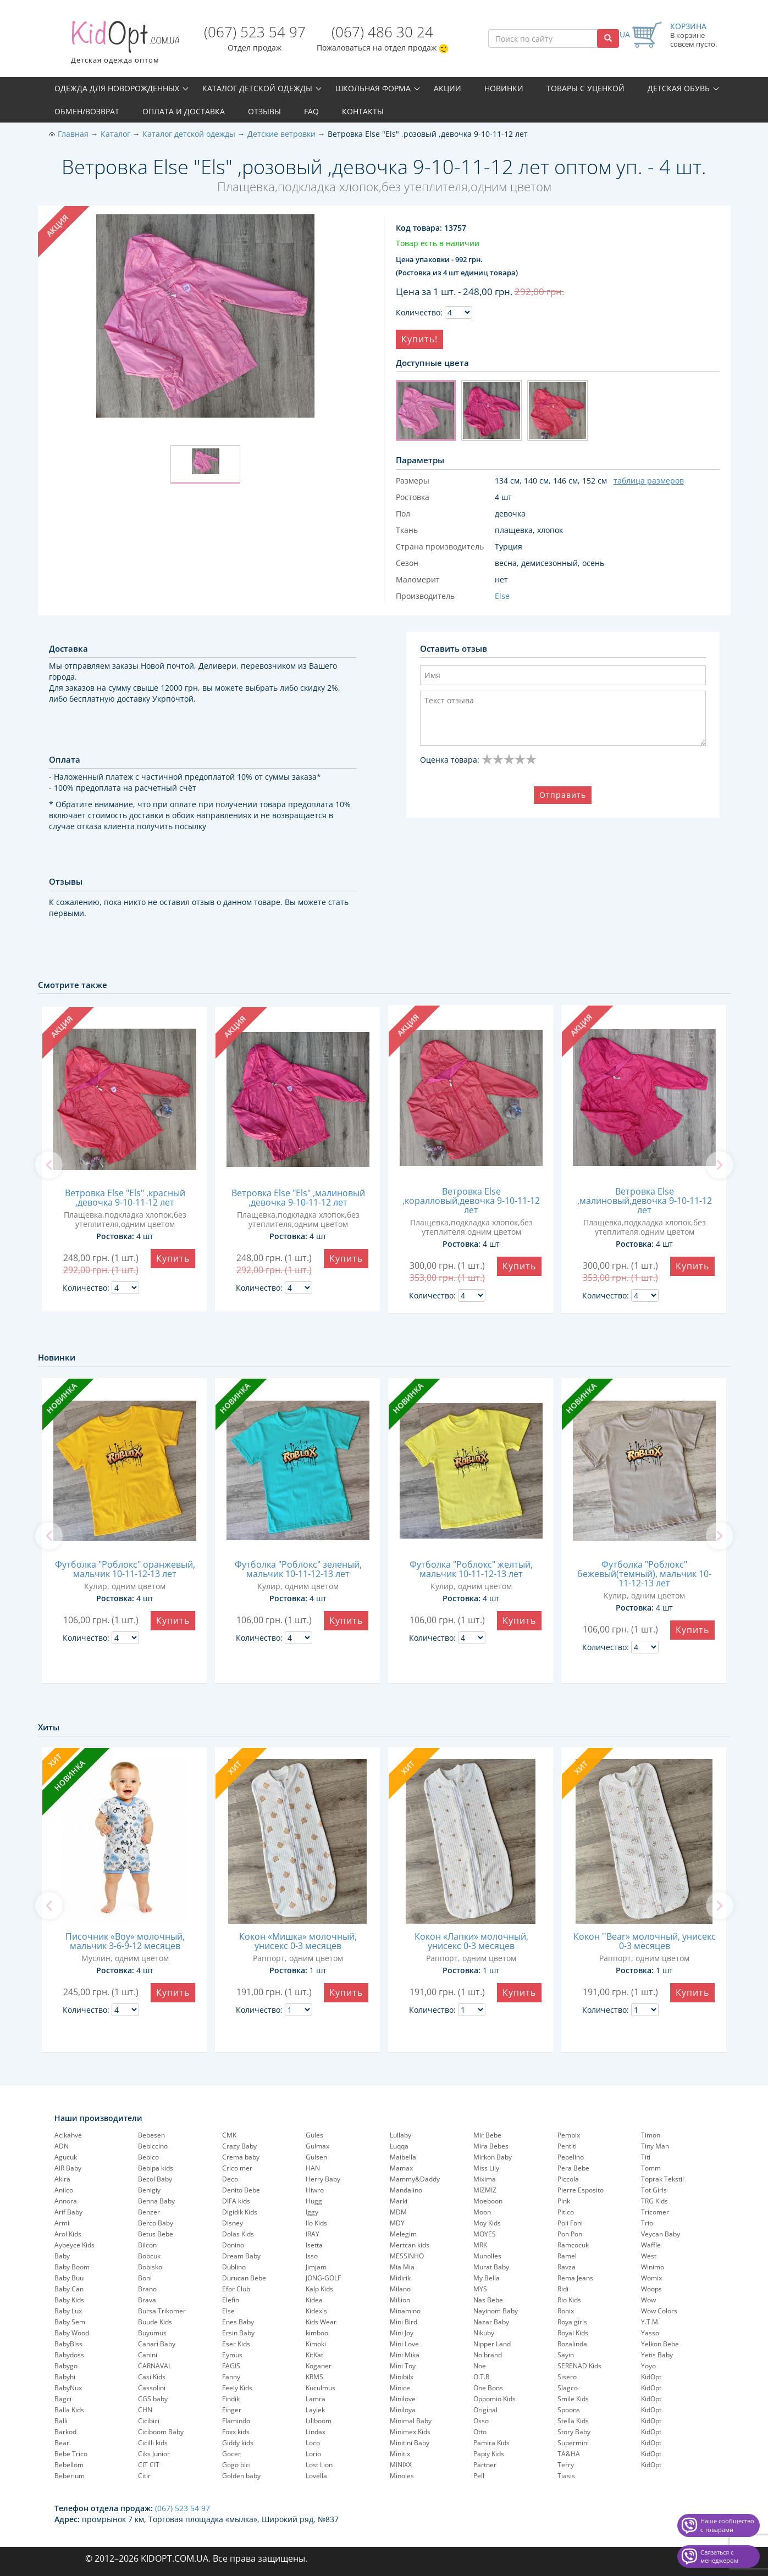  I want to click on Anilco, so click(63, 2190).